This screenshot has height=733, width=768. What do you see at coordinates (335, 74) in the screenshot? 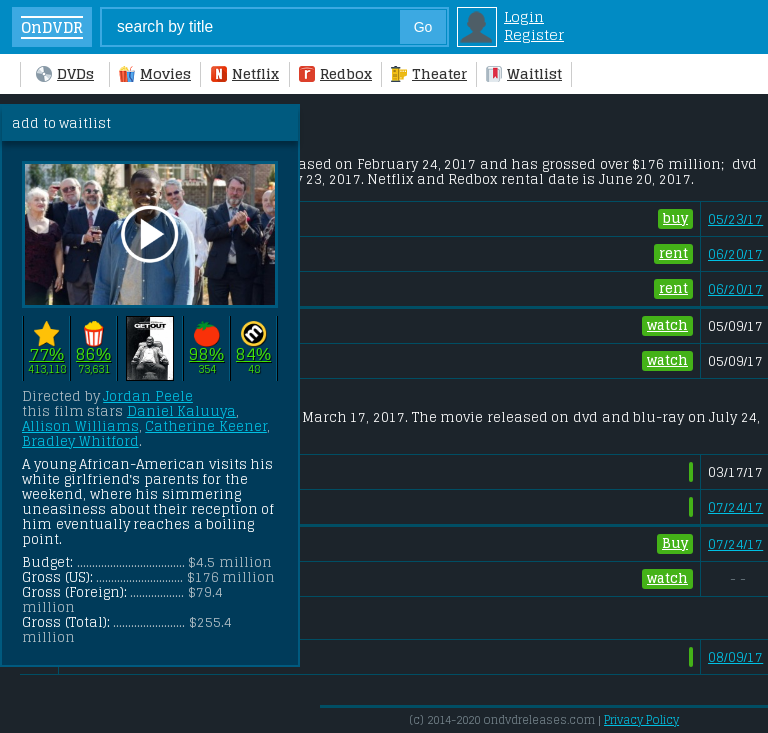
I see `Redbox` at bounding box center [335, 74].